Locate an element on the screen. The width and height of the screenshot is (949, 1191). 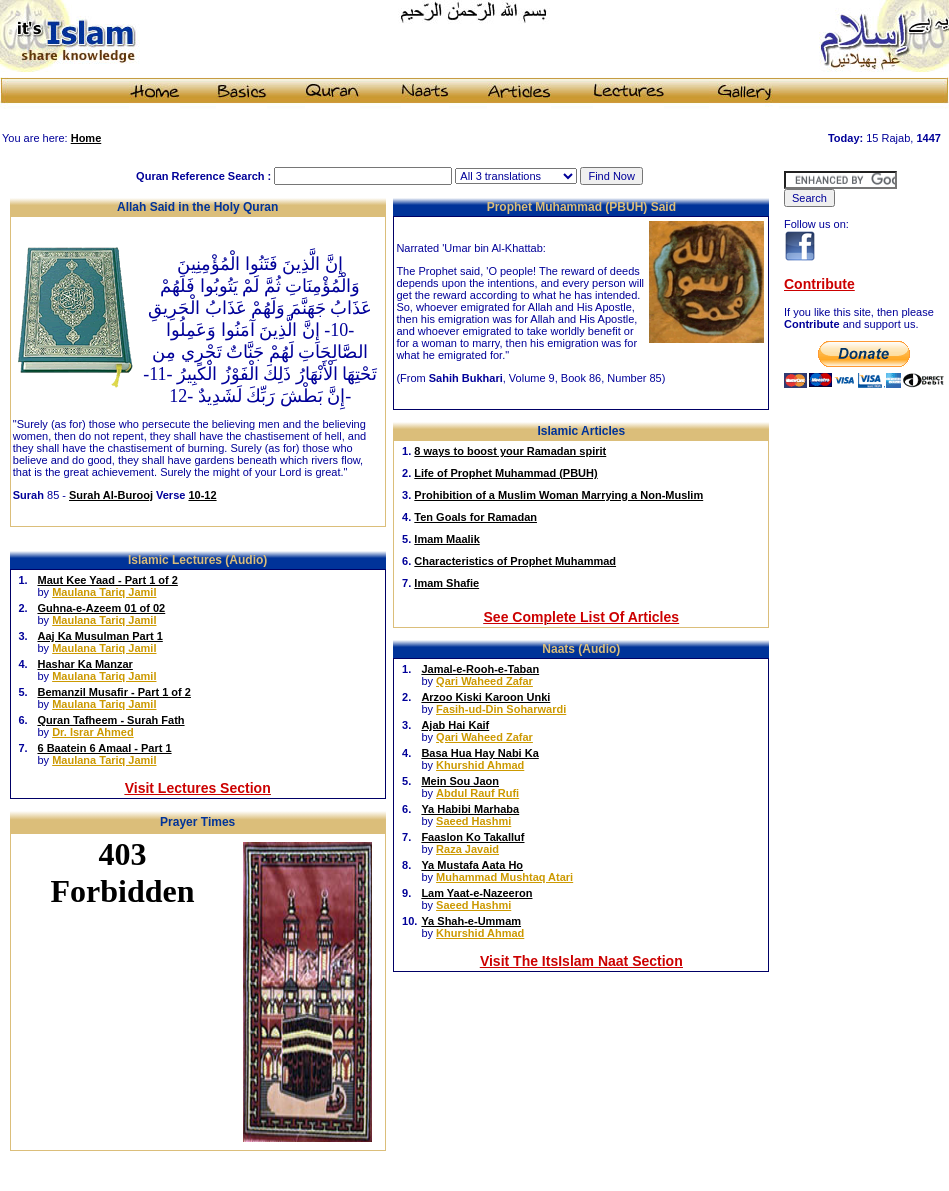
Guhna-e-Azeem 01 of 02 is located at coordinates (101, 608).